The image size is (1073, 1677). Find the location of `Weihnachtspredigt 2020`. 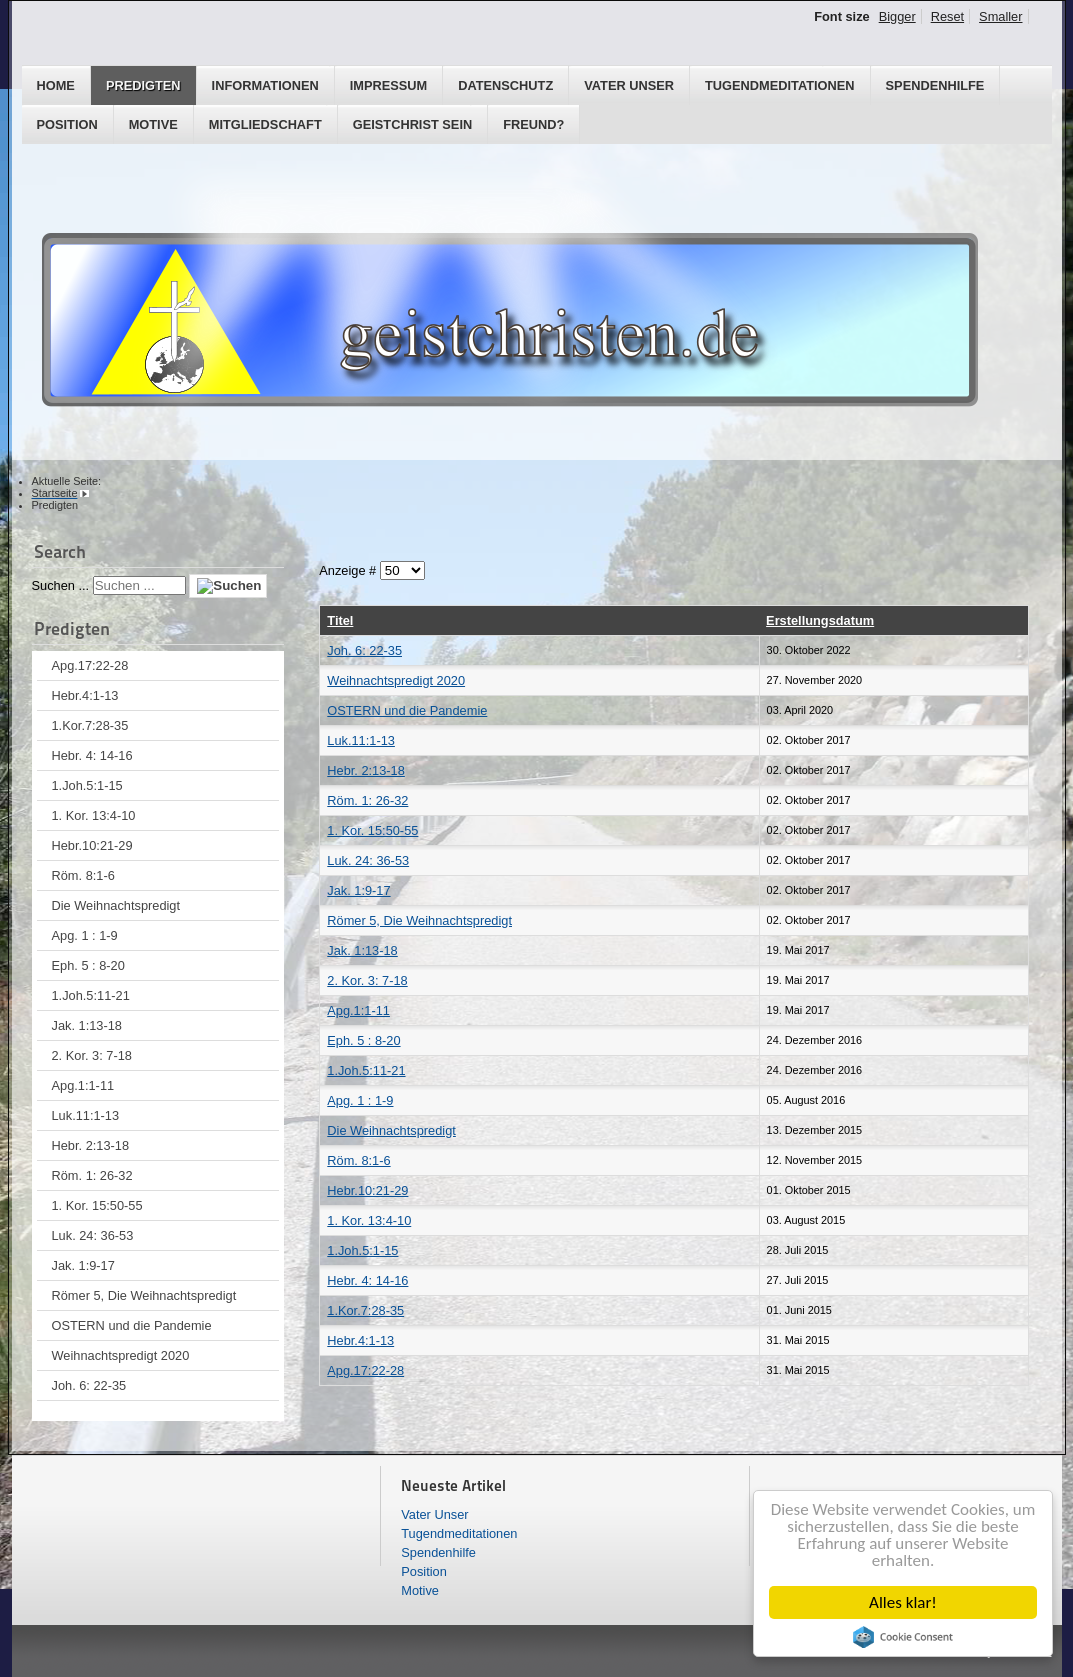

Weihnachtspredigt 2020 is located at coordinates (121, 1355).